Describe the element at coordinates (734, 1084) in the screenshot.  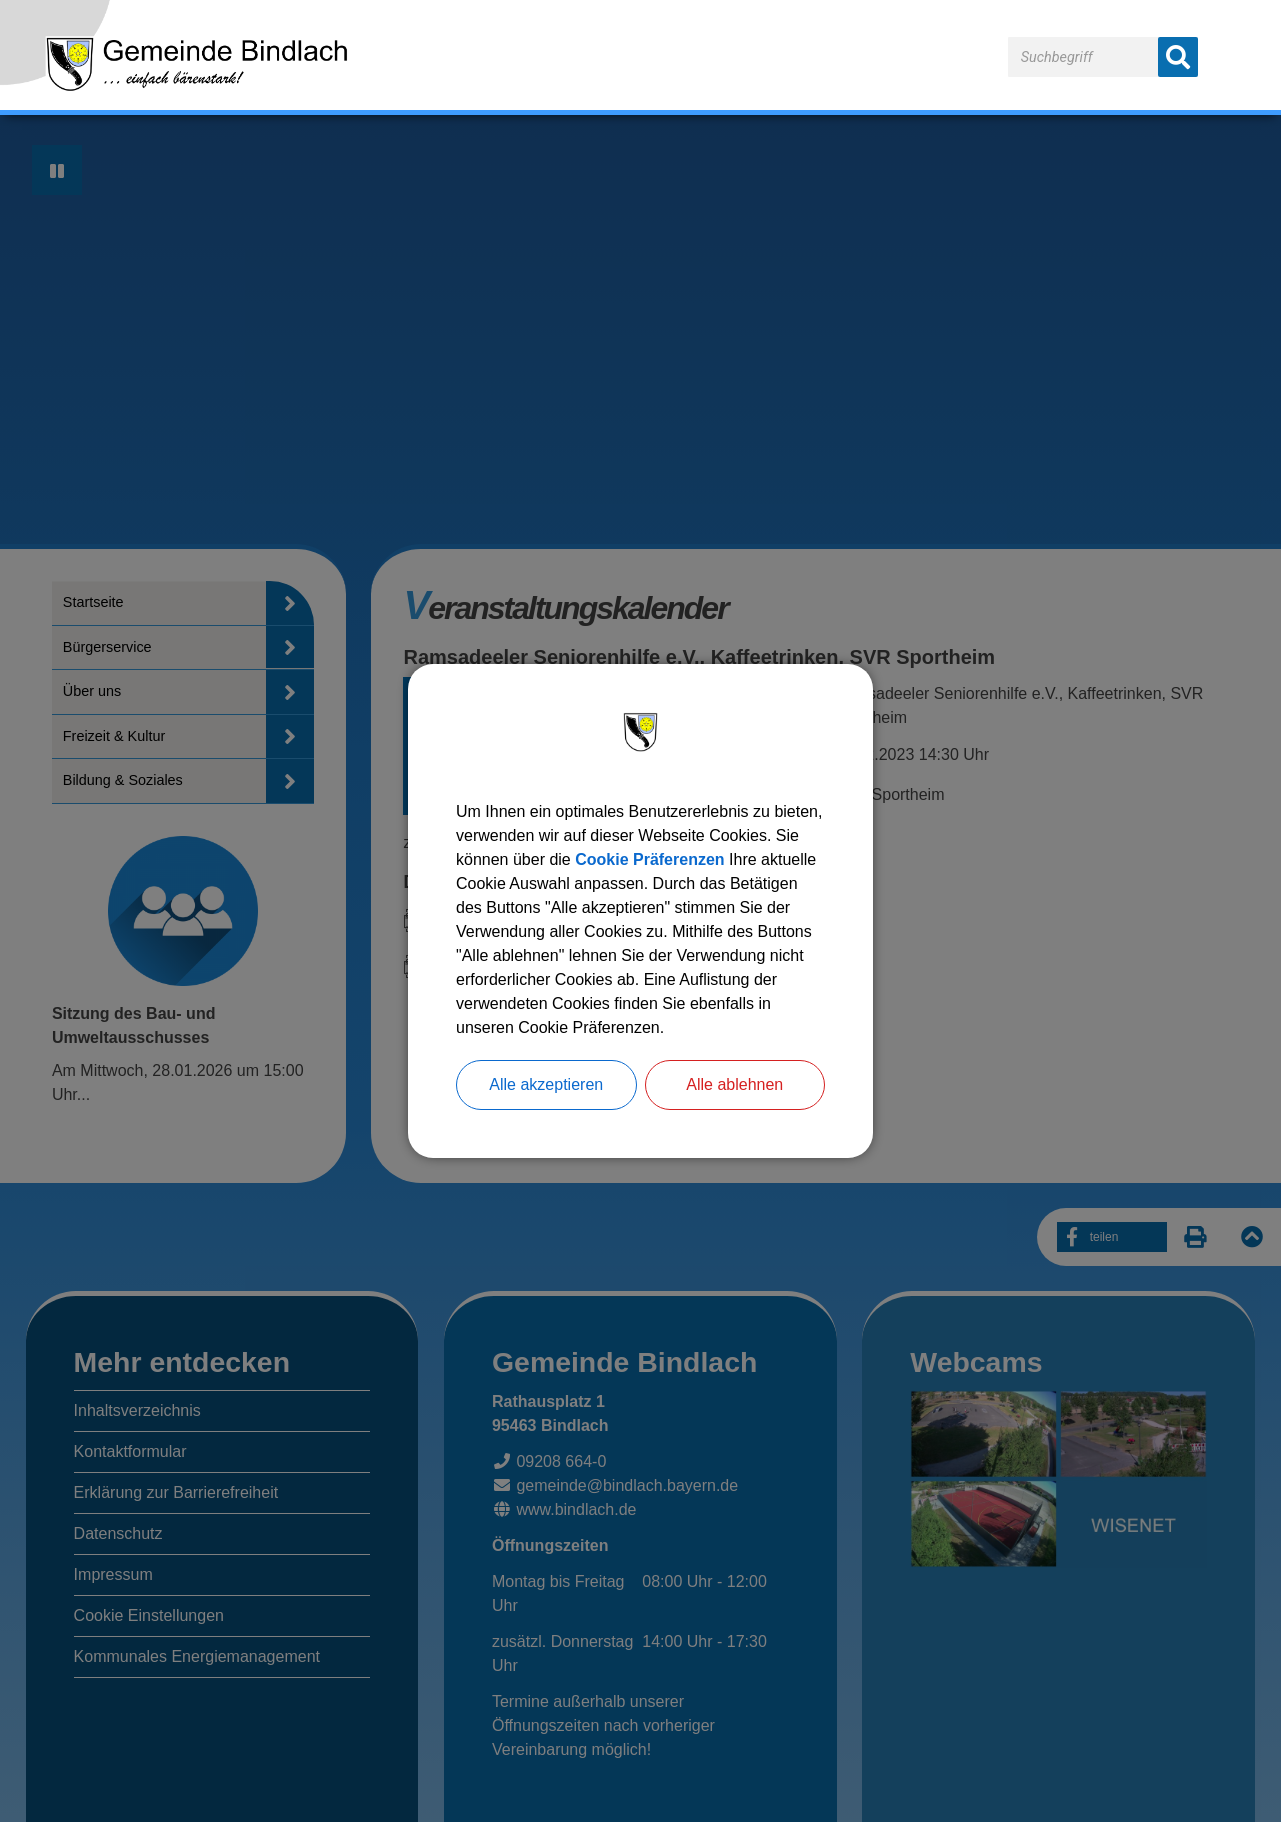
I see `Alle ablehnen` at that location.